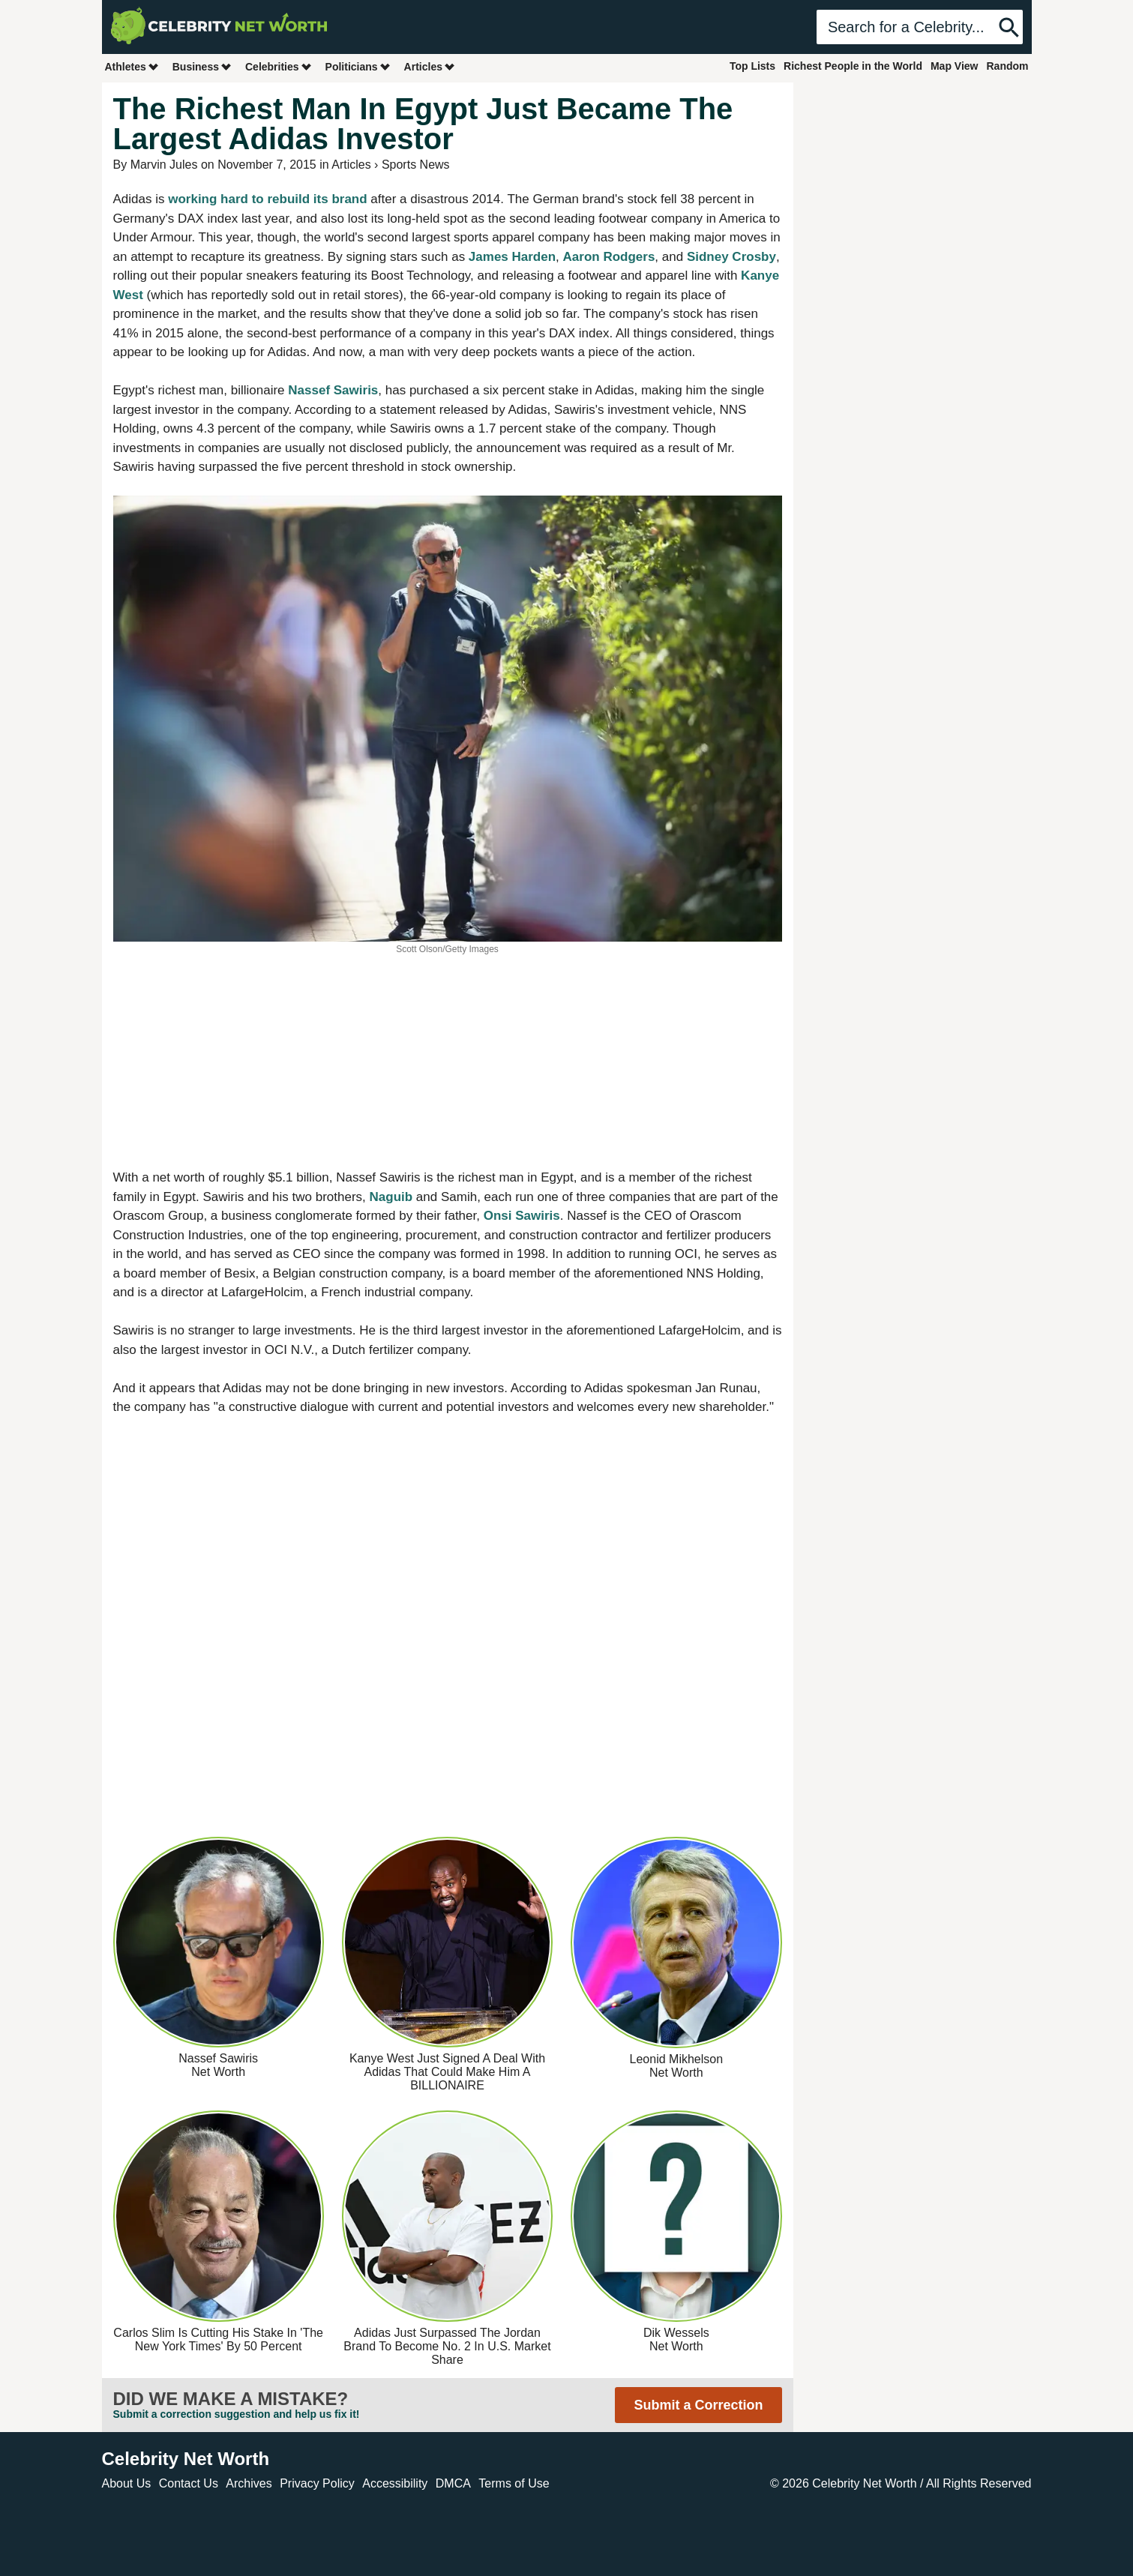 Image resolution: width=1133 pixels, height=2576 pixels. I want to click on Aaron Rodgers, so click(609, 257).